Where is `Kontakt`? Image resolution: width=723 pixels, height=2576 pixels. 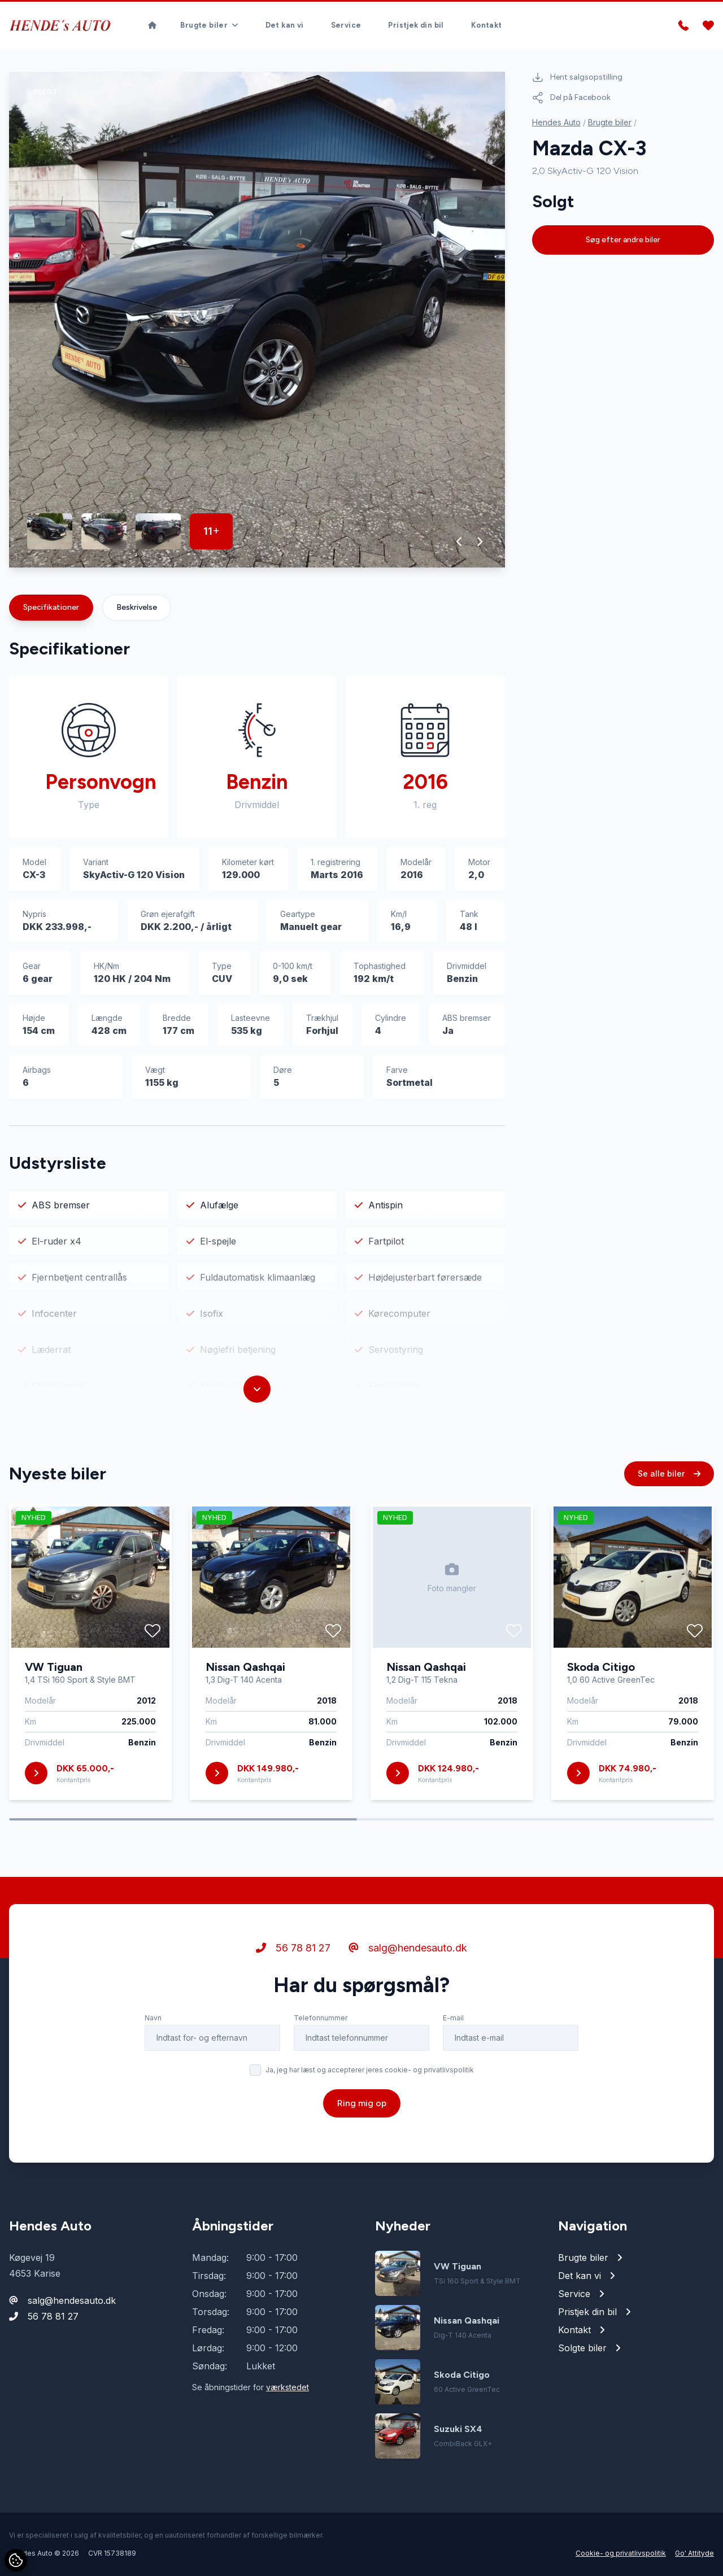 Kontakt is located at coordinates (486, 25).